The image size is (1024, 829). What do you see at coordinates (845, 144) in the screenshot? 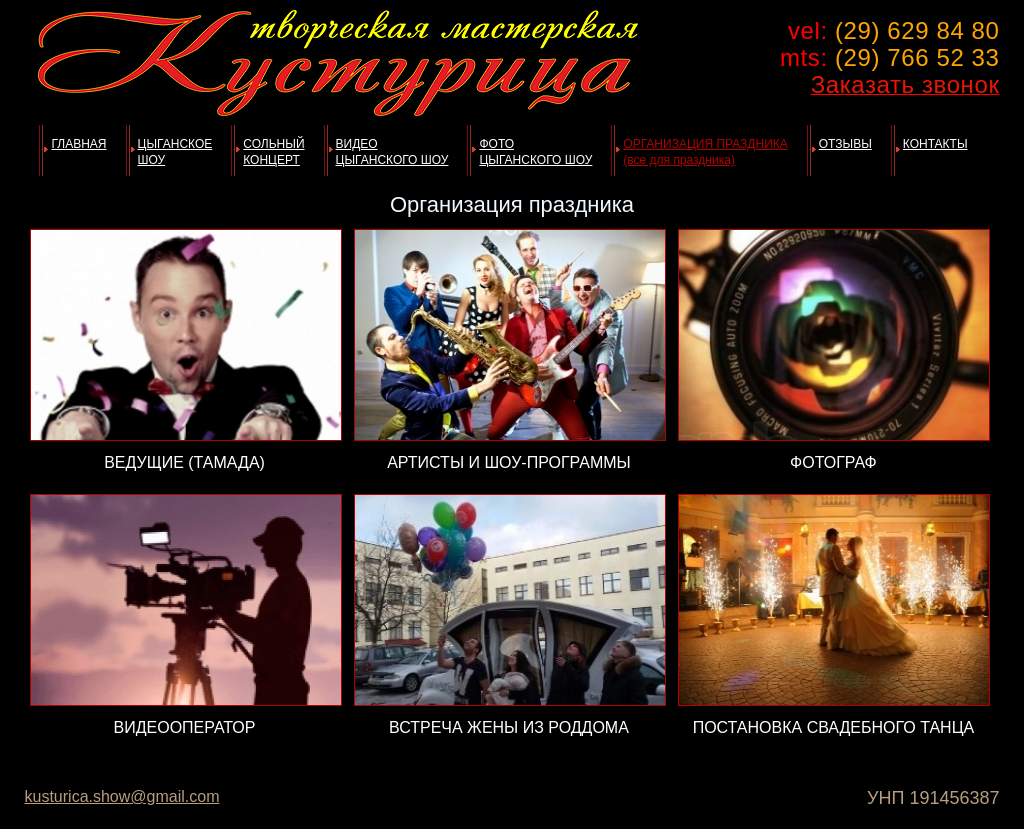
I see `ОТЗЫВЫ` at bounding box center [845, 144].